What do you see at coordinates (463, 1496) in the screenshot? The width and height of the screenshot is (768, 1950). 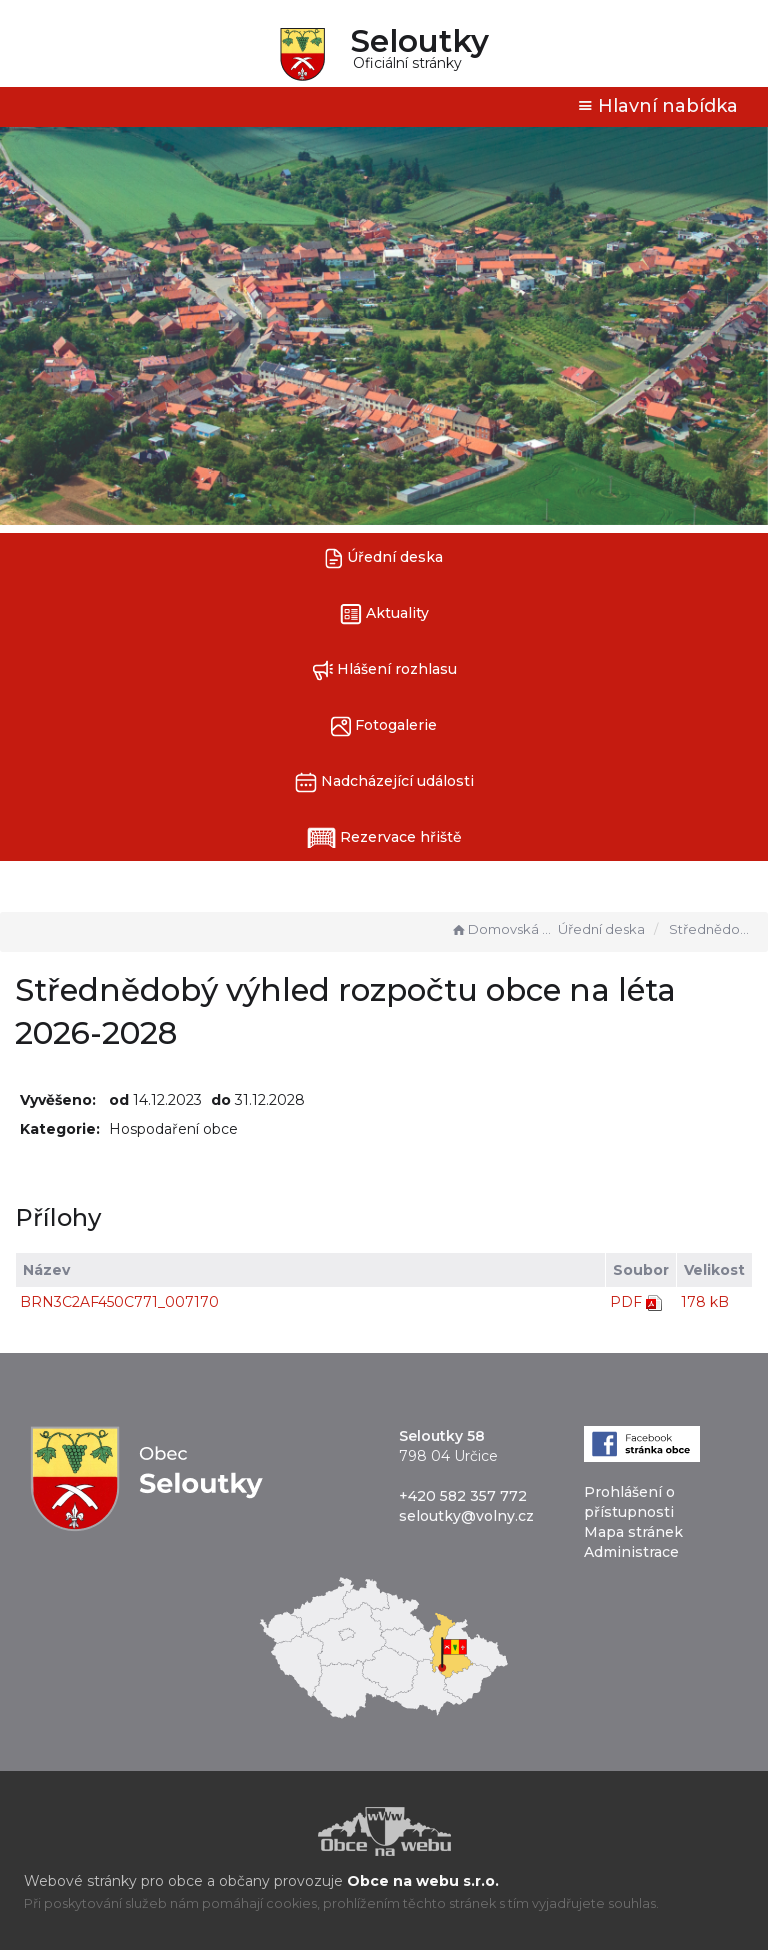 I see `+420 582 357 772` at bounding box center [463, 1496].